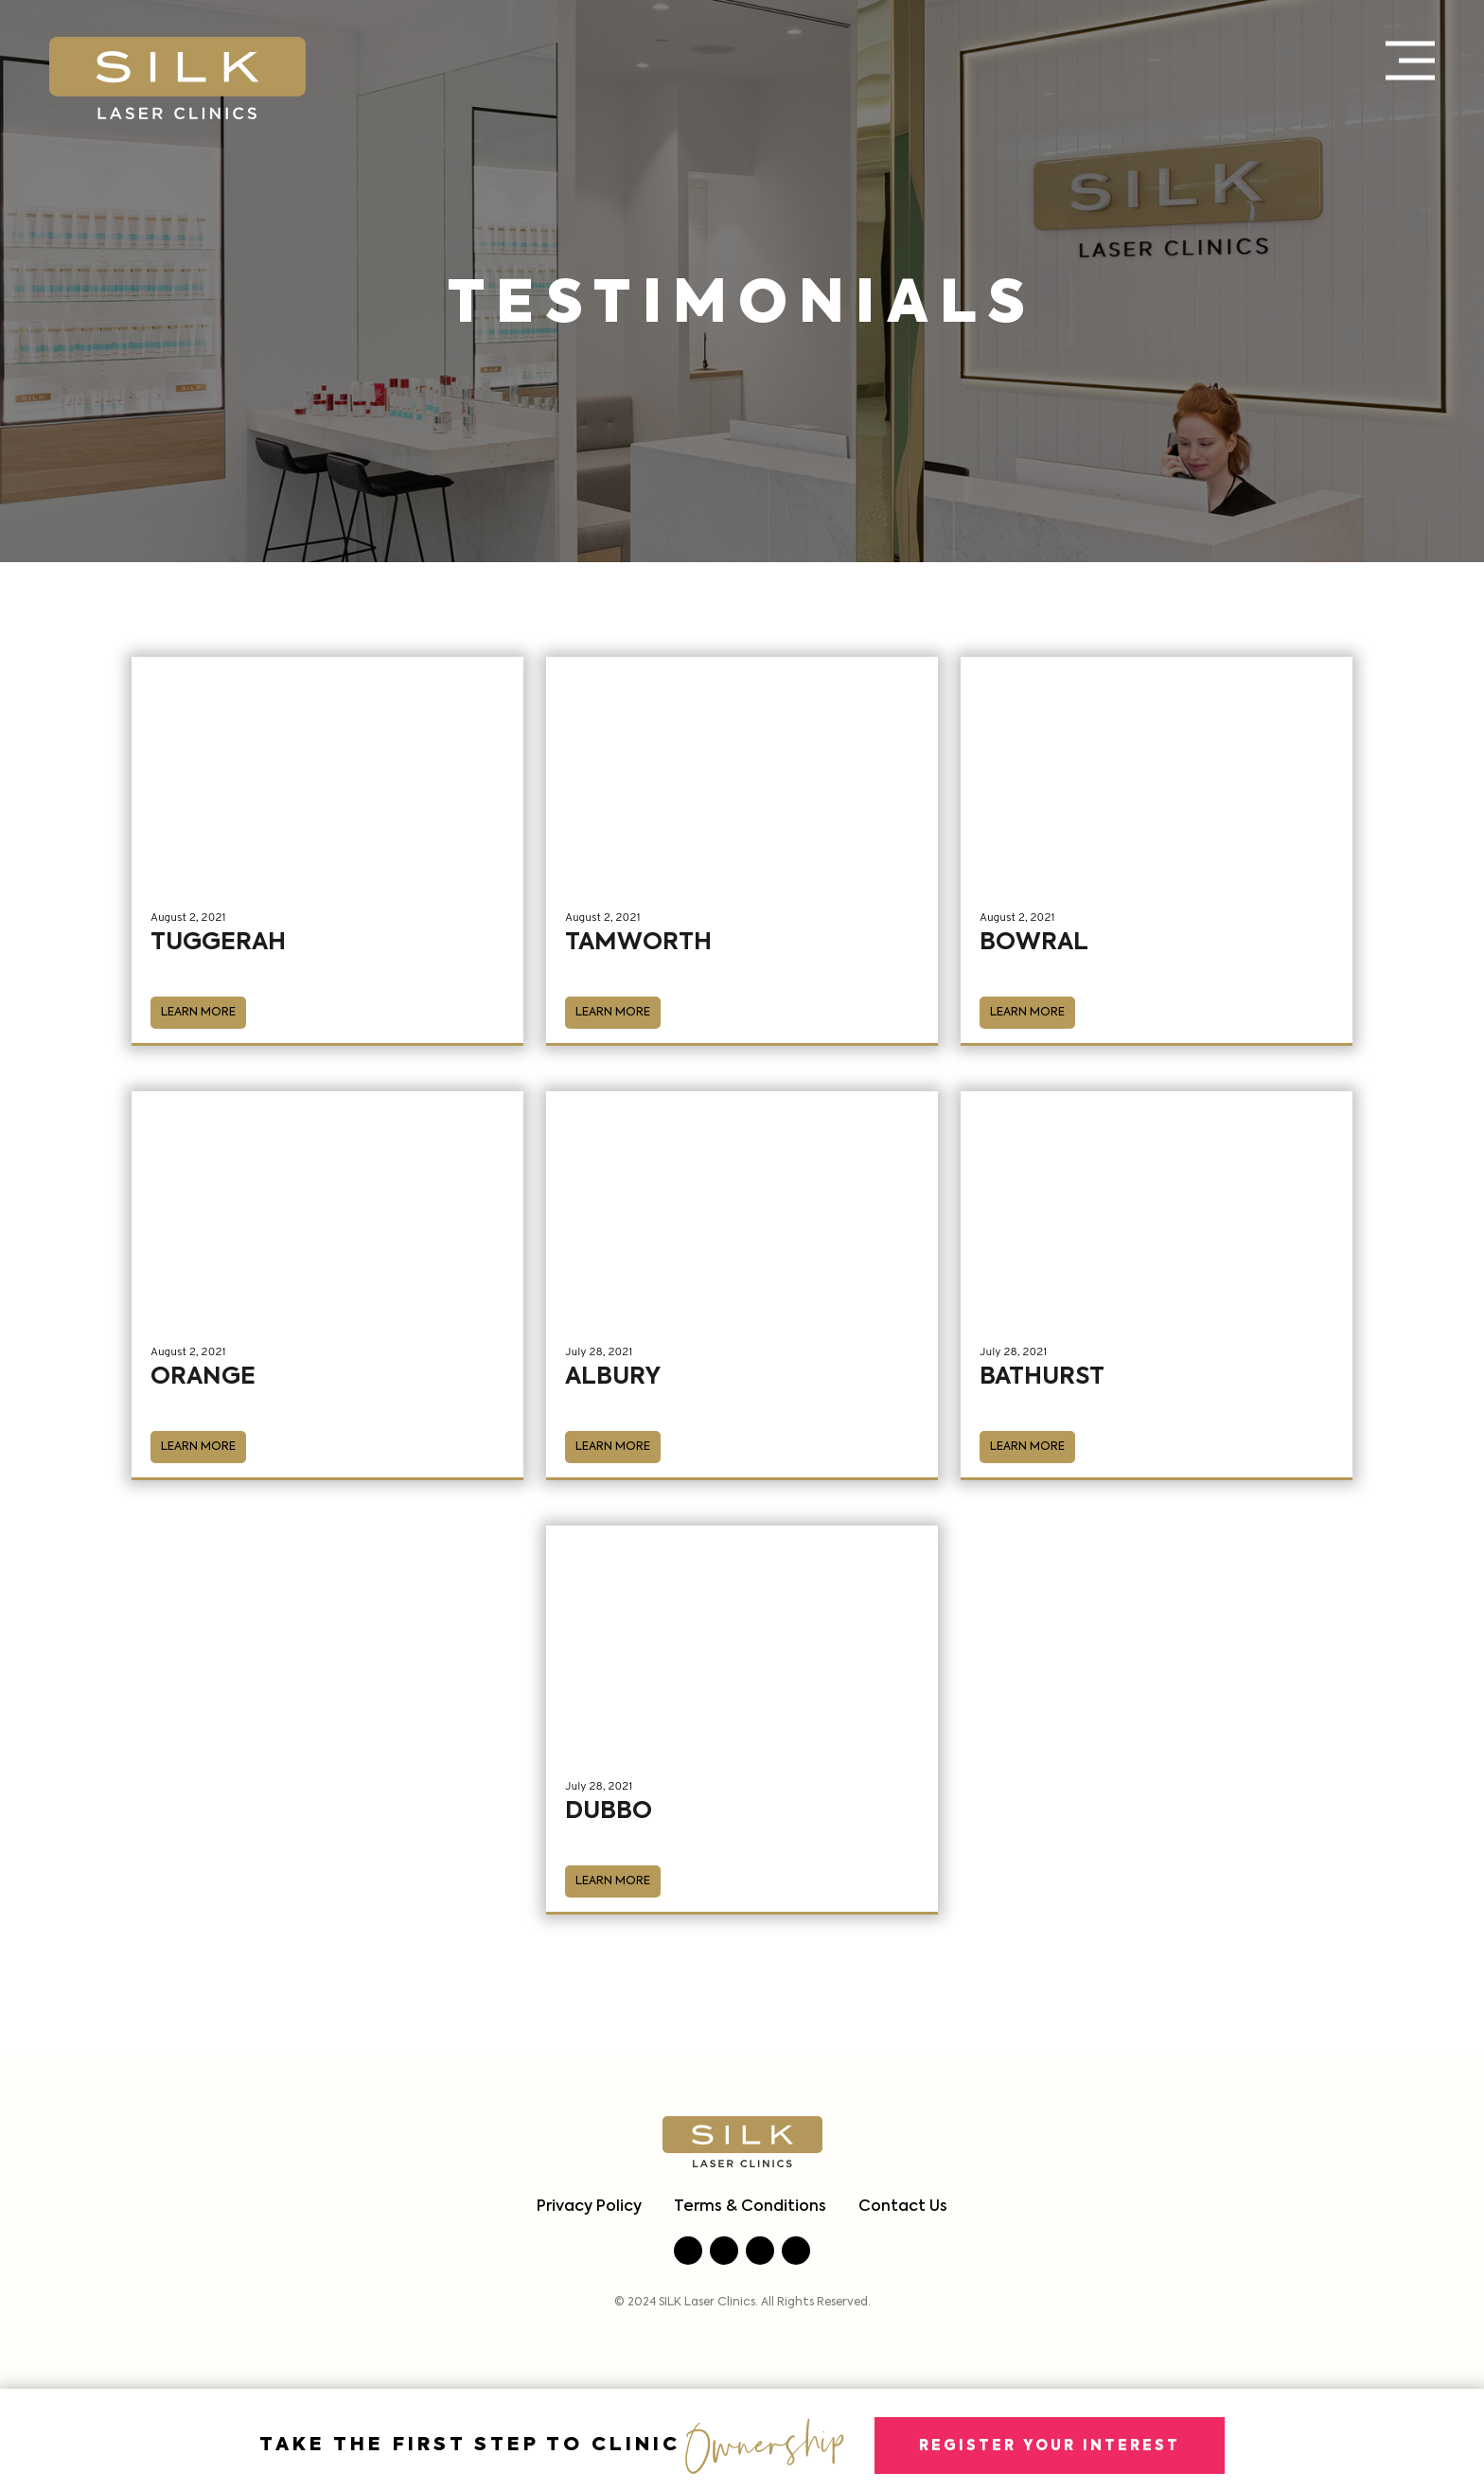 This screenshot has height=2490, width=1484. What do you see at coordinates (613, 1377) in the screenshot?
I see `Albury` at bounding box center [613, 1377].